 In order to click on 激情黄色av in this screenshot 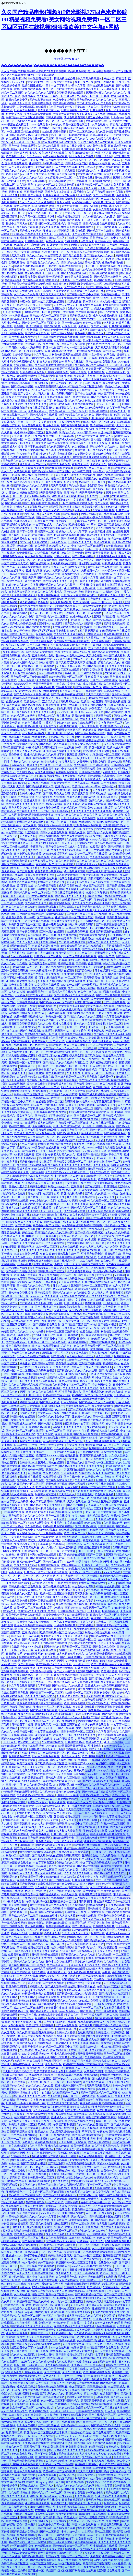, I will do `click(124, 354)`.